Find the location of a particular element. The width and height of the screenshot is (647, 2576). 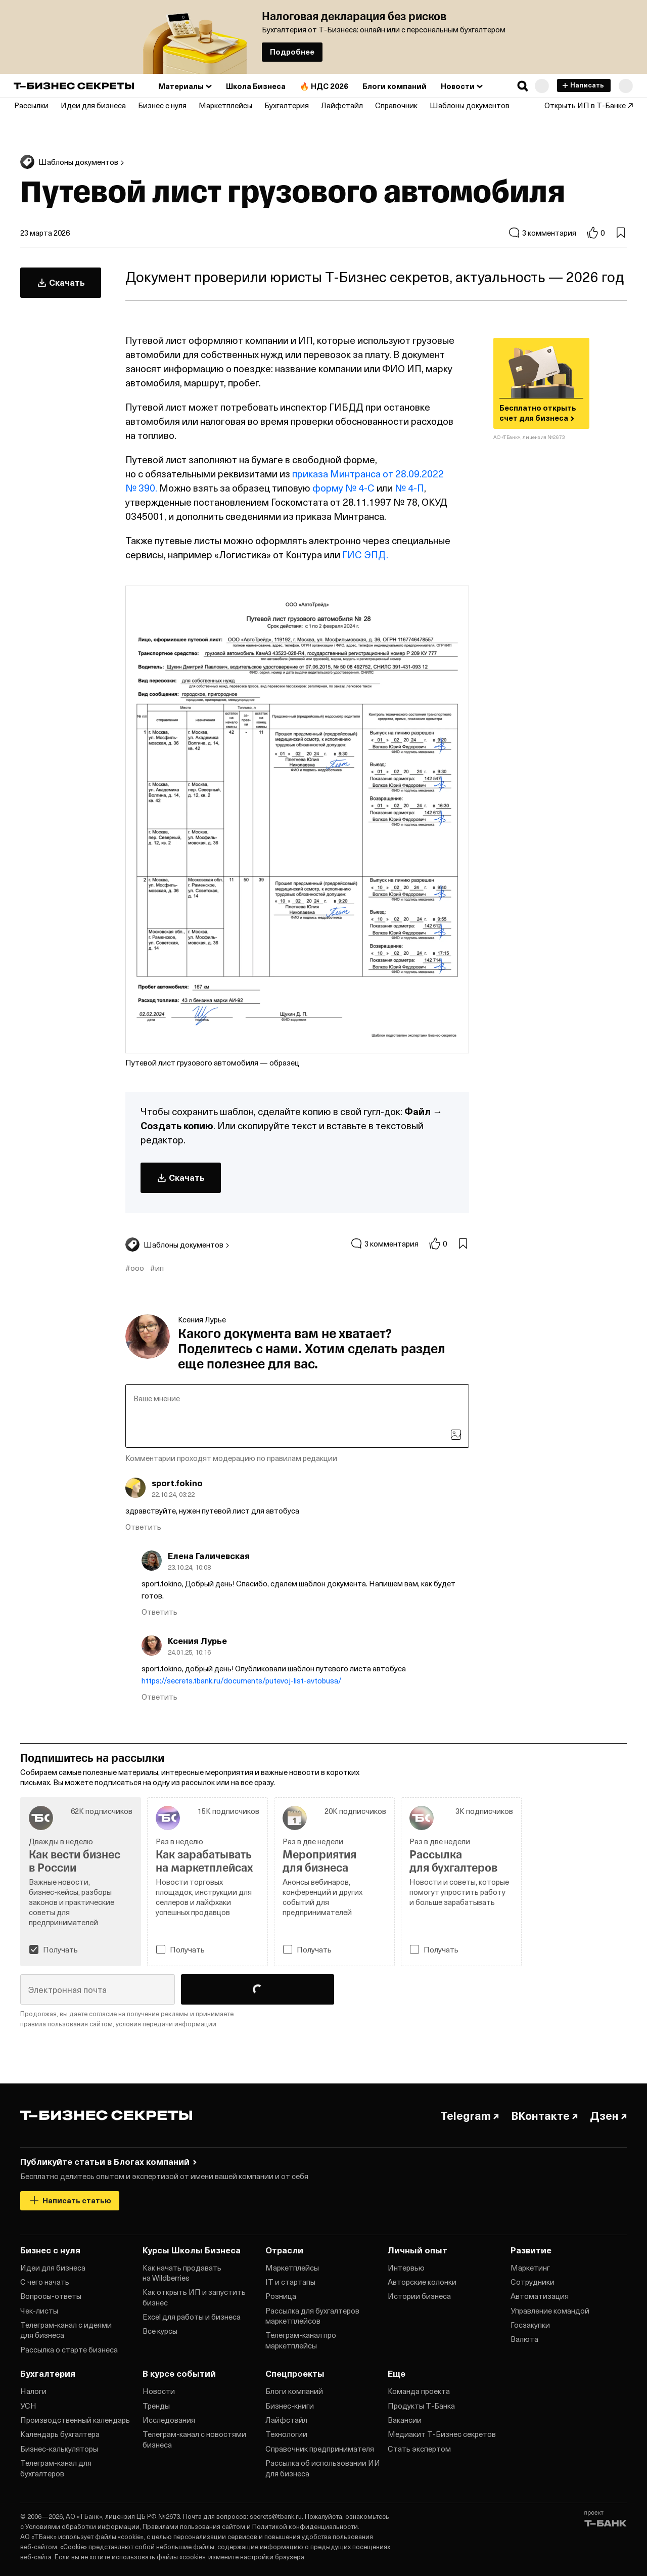

[button] is located at coordinates (523, 86).